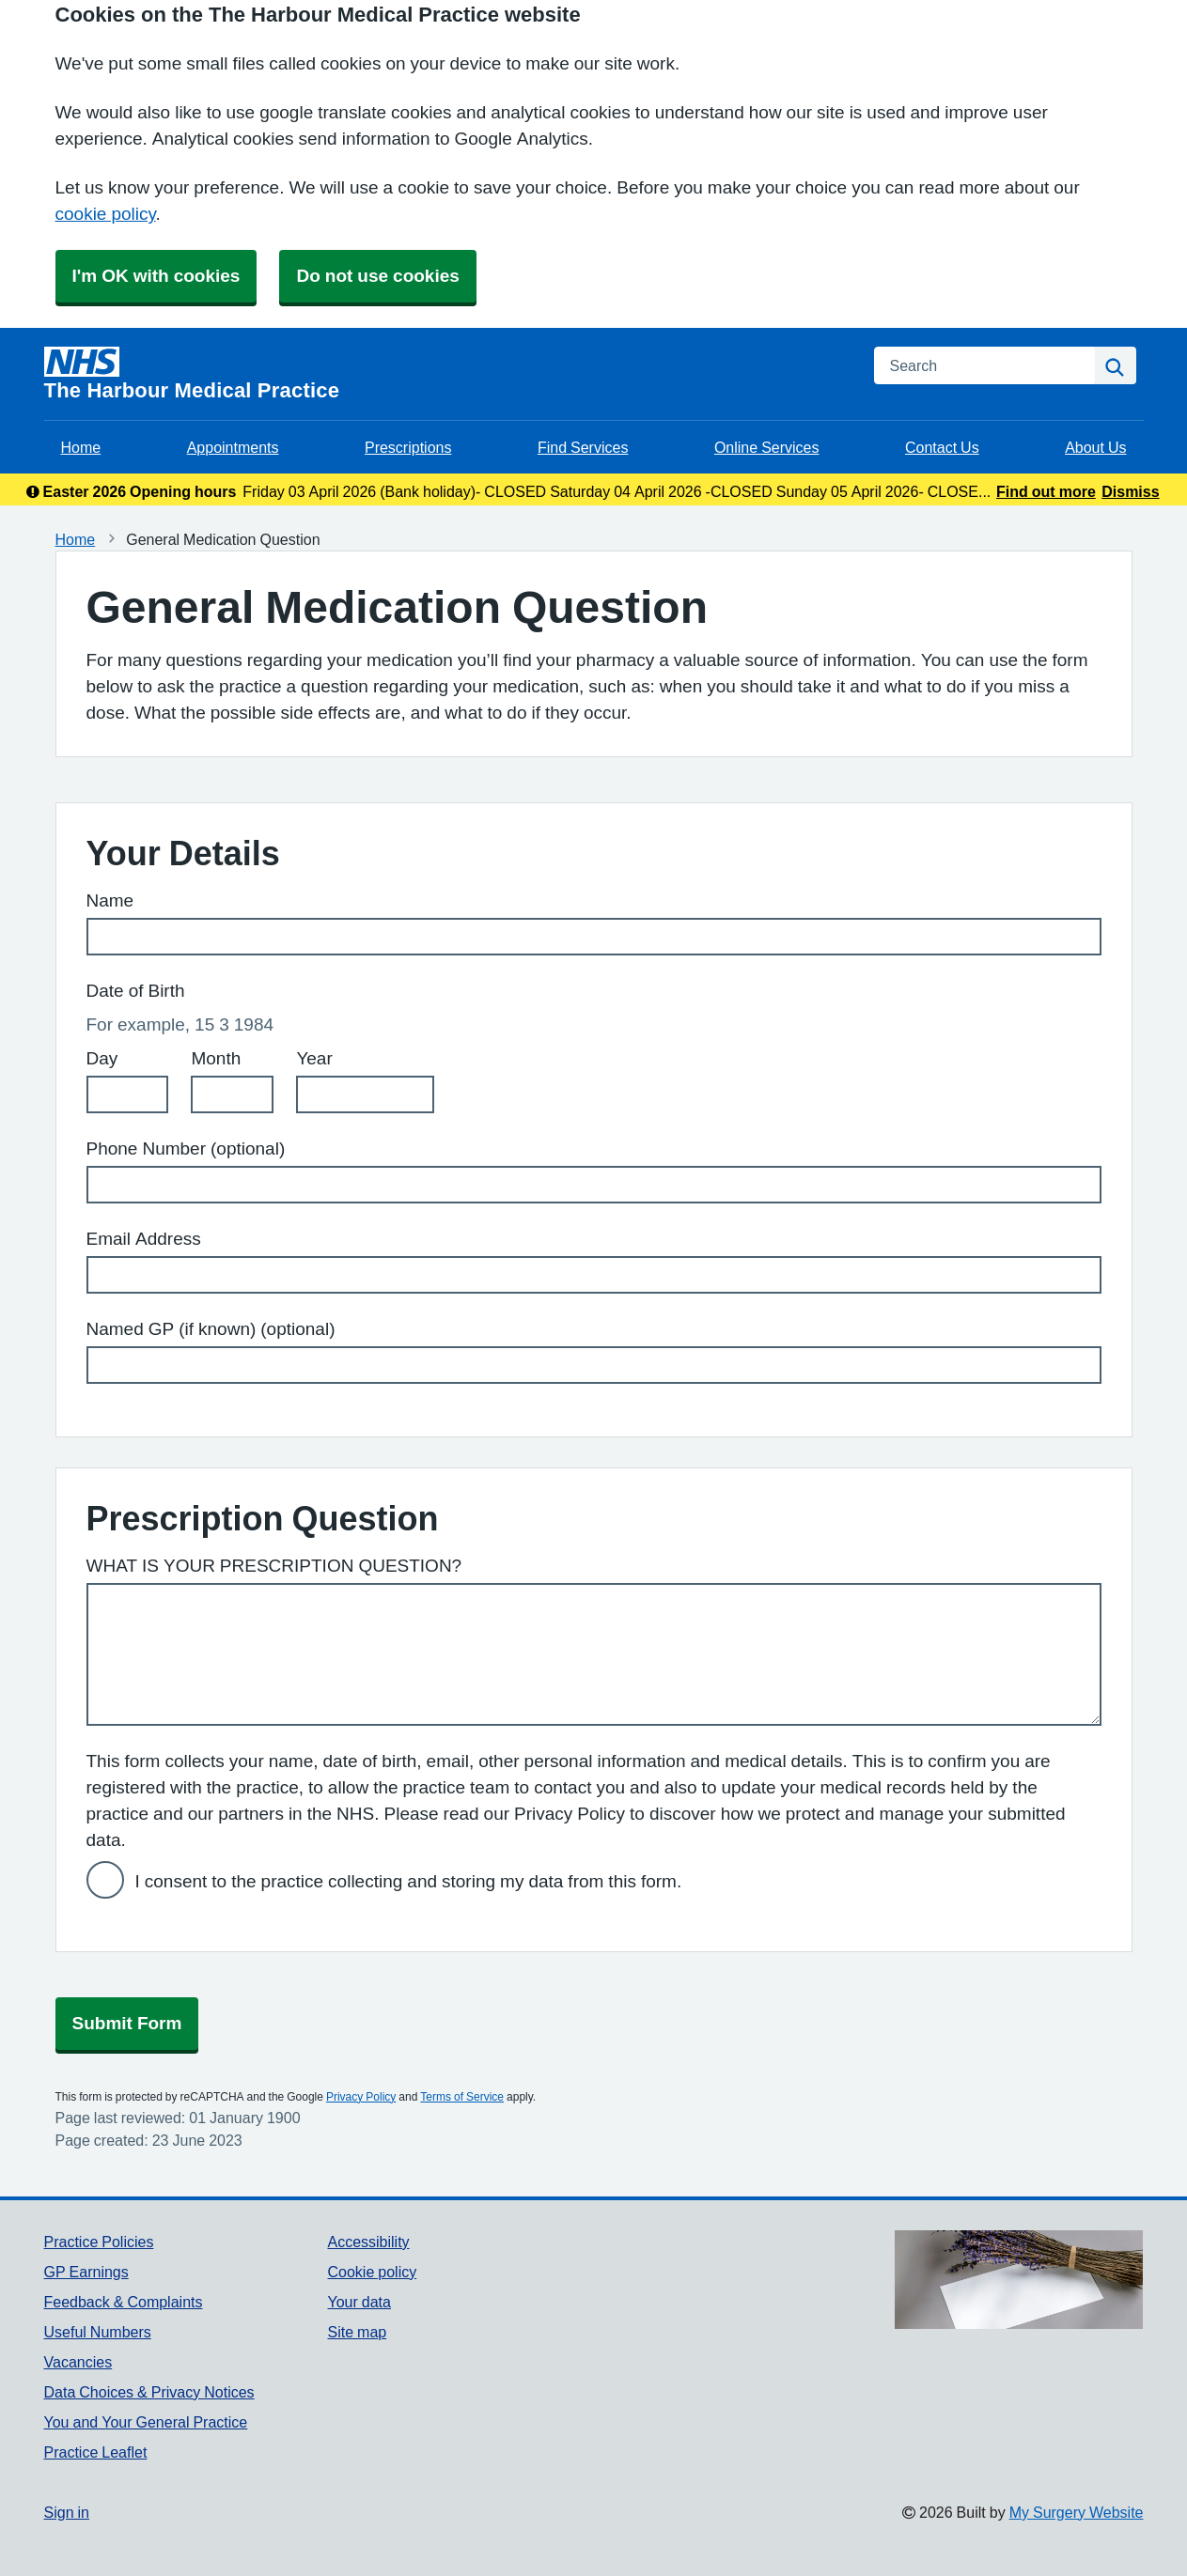 The height and width of the screenshot is (2576, 1187). Describe the element at coordinates (216, 1058) in the screenshot. I see `Month` at that location.